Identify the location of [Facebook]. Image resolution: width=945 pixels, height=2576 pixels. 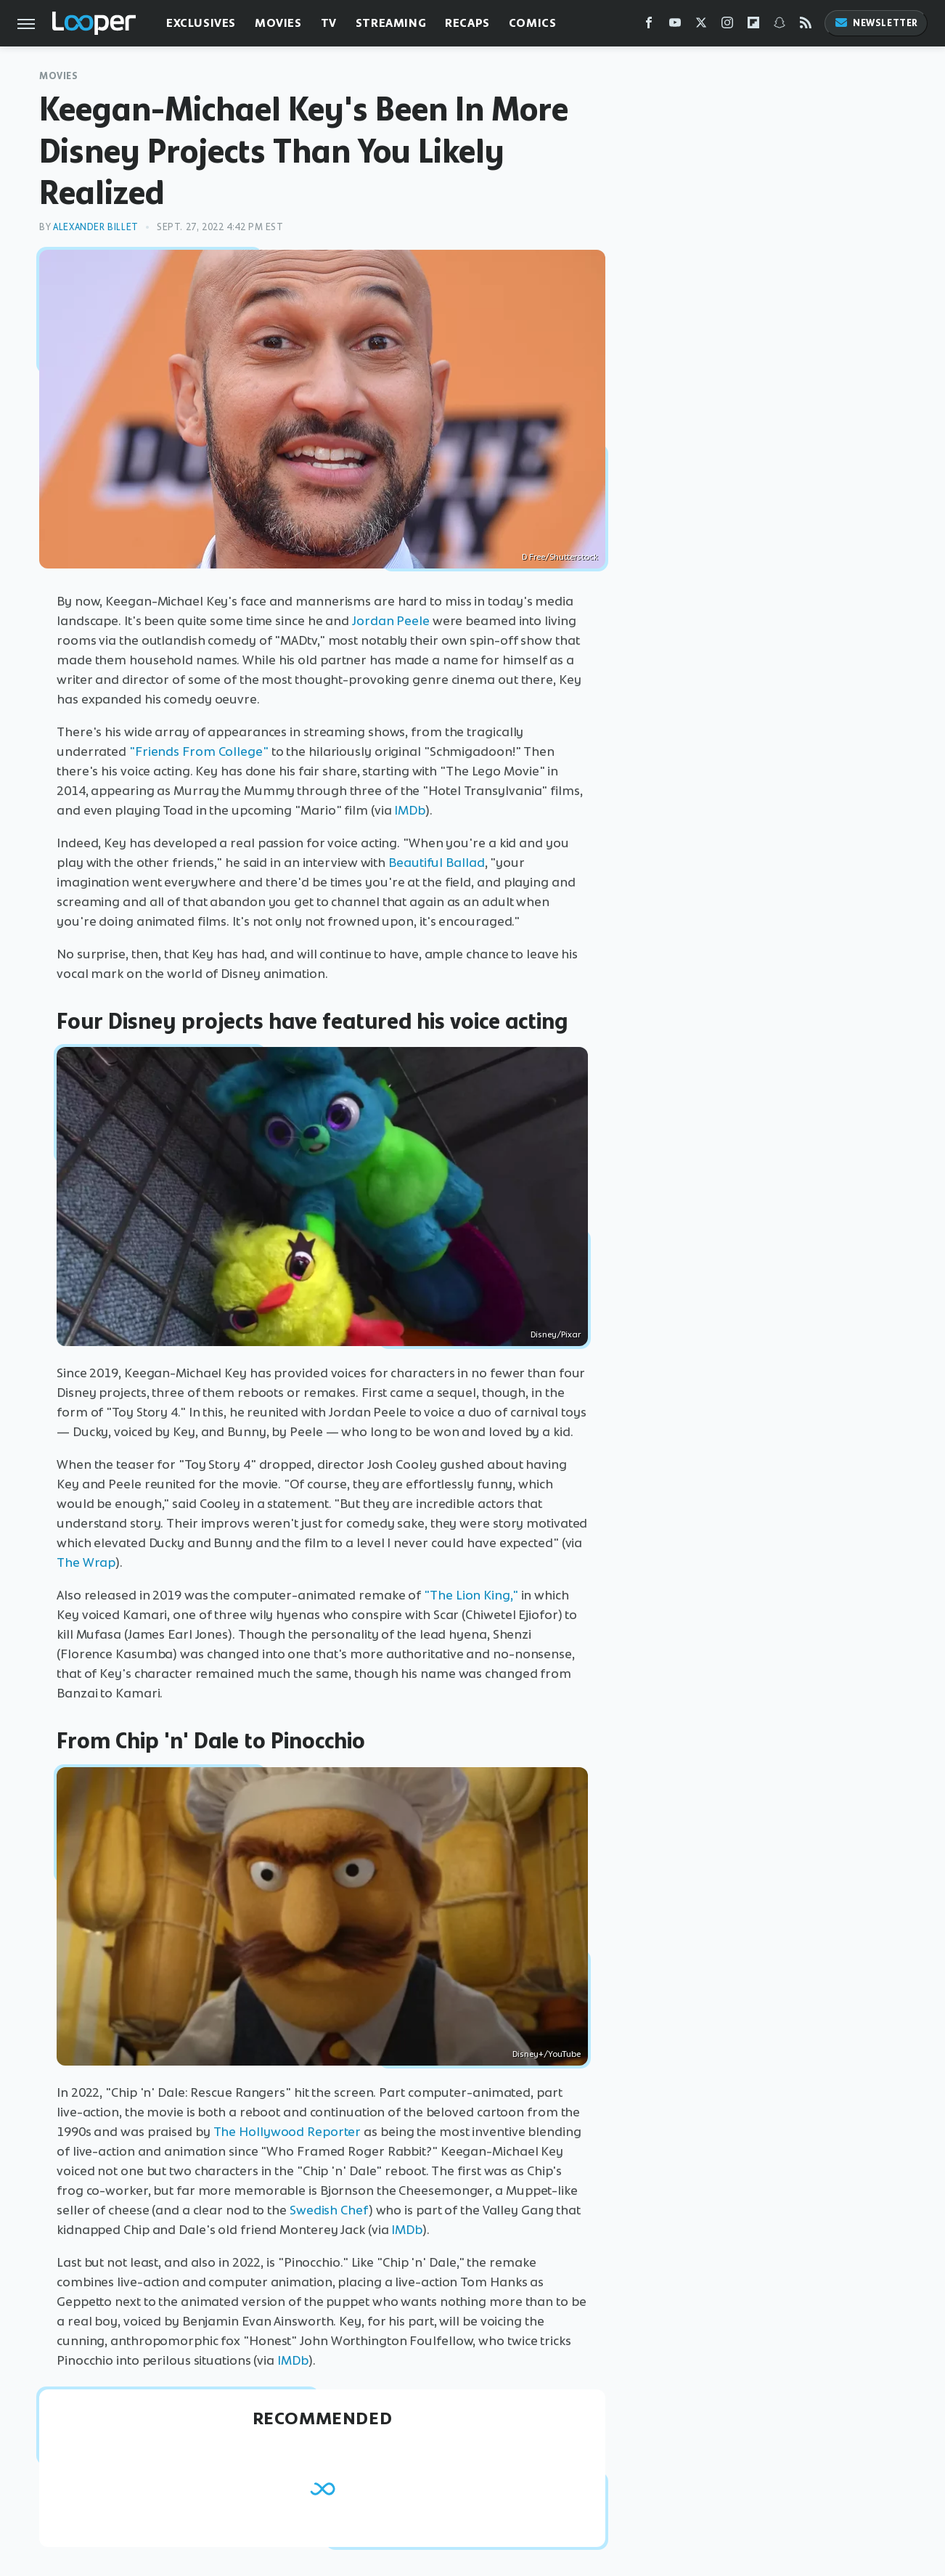
(649, 25).